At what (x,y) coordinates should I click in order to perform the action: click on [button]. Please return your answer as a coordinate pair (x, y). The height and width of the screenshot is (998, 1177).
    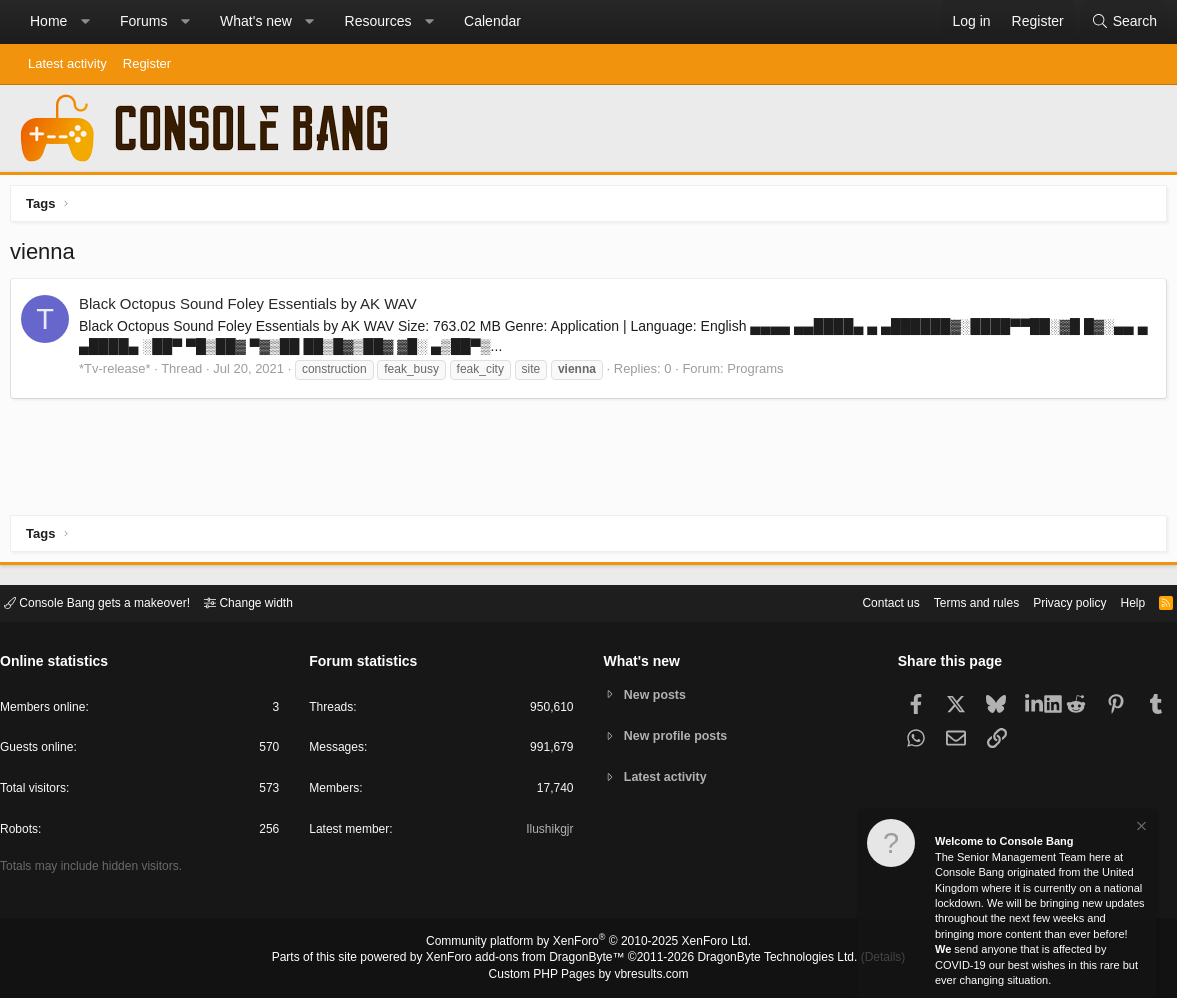
    Looking at the image, I should click on (85, 22).